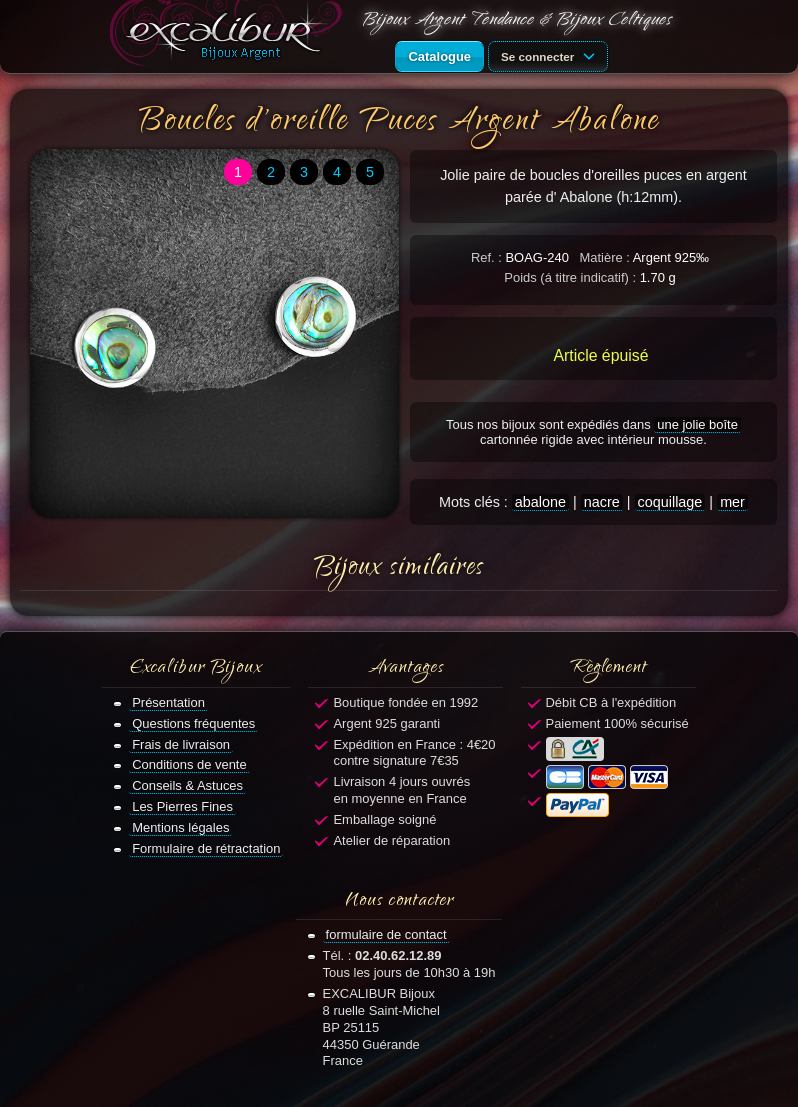 The height and width of the screenshot is (1107, 798). What do you see at coordinates (386, 934) in the screenshot?
I see `formulaire de contact` at bounding box center [386, 934].